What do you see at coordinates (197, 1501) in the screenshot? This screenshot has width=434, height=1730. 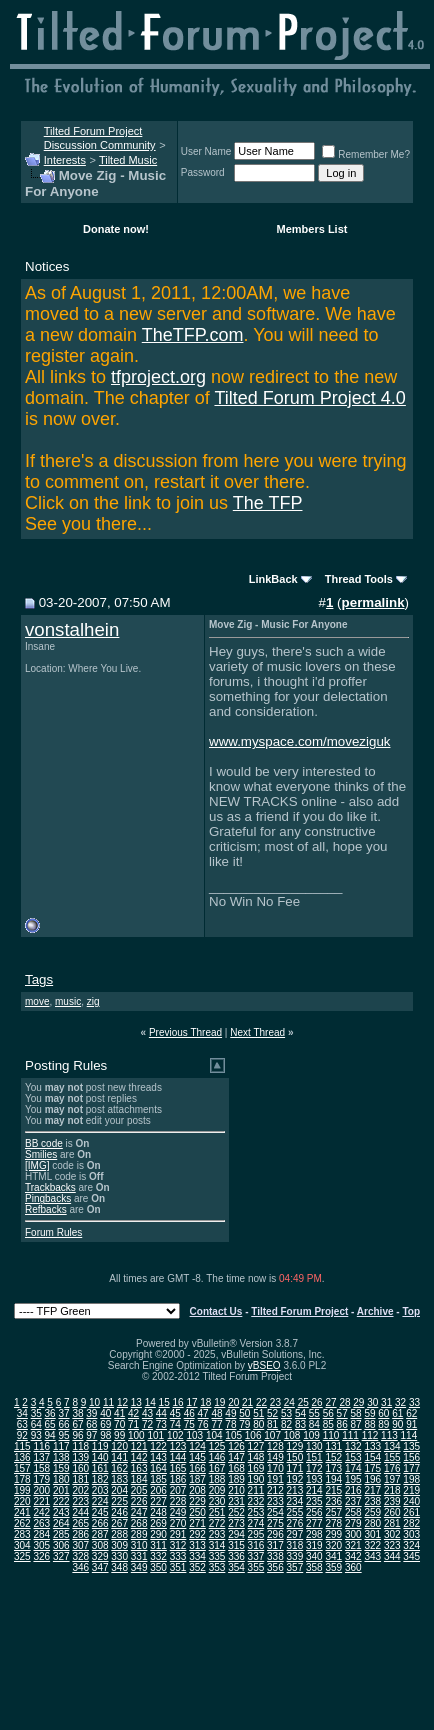 I see `229` at bounding box center [197, 1501].